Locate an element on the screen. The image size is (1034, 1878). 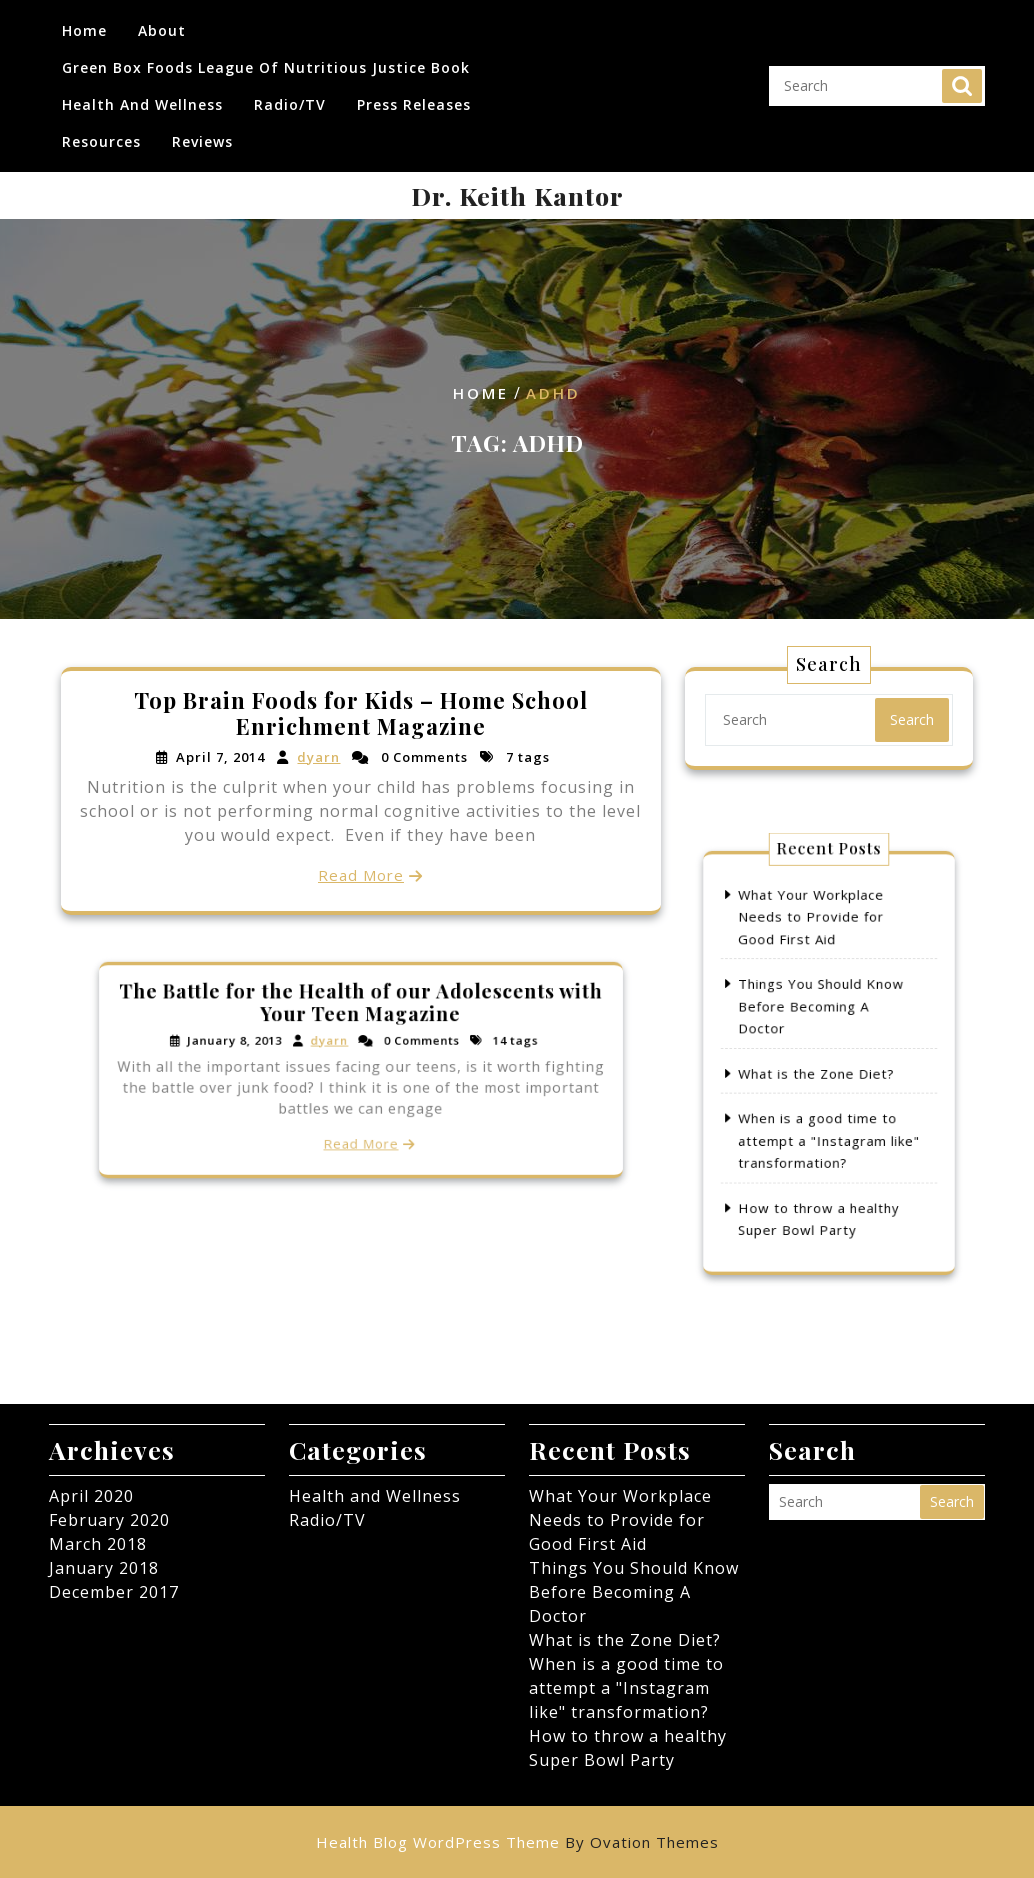
March 2018 is located at coordinates (98, 1544).